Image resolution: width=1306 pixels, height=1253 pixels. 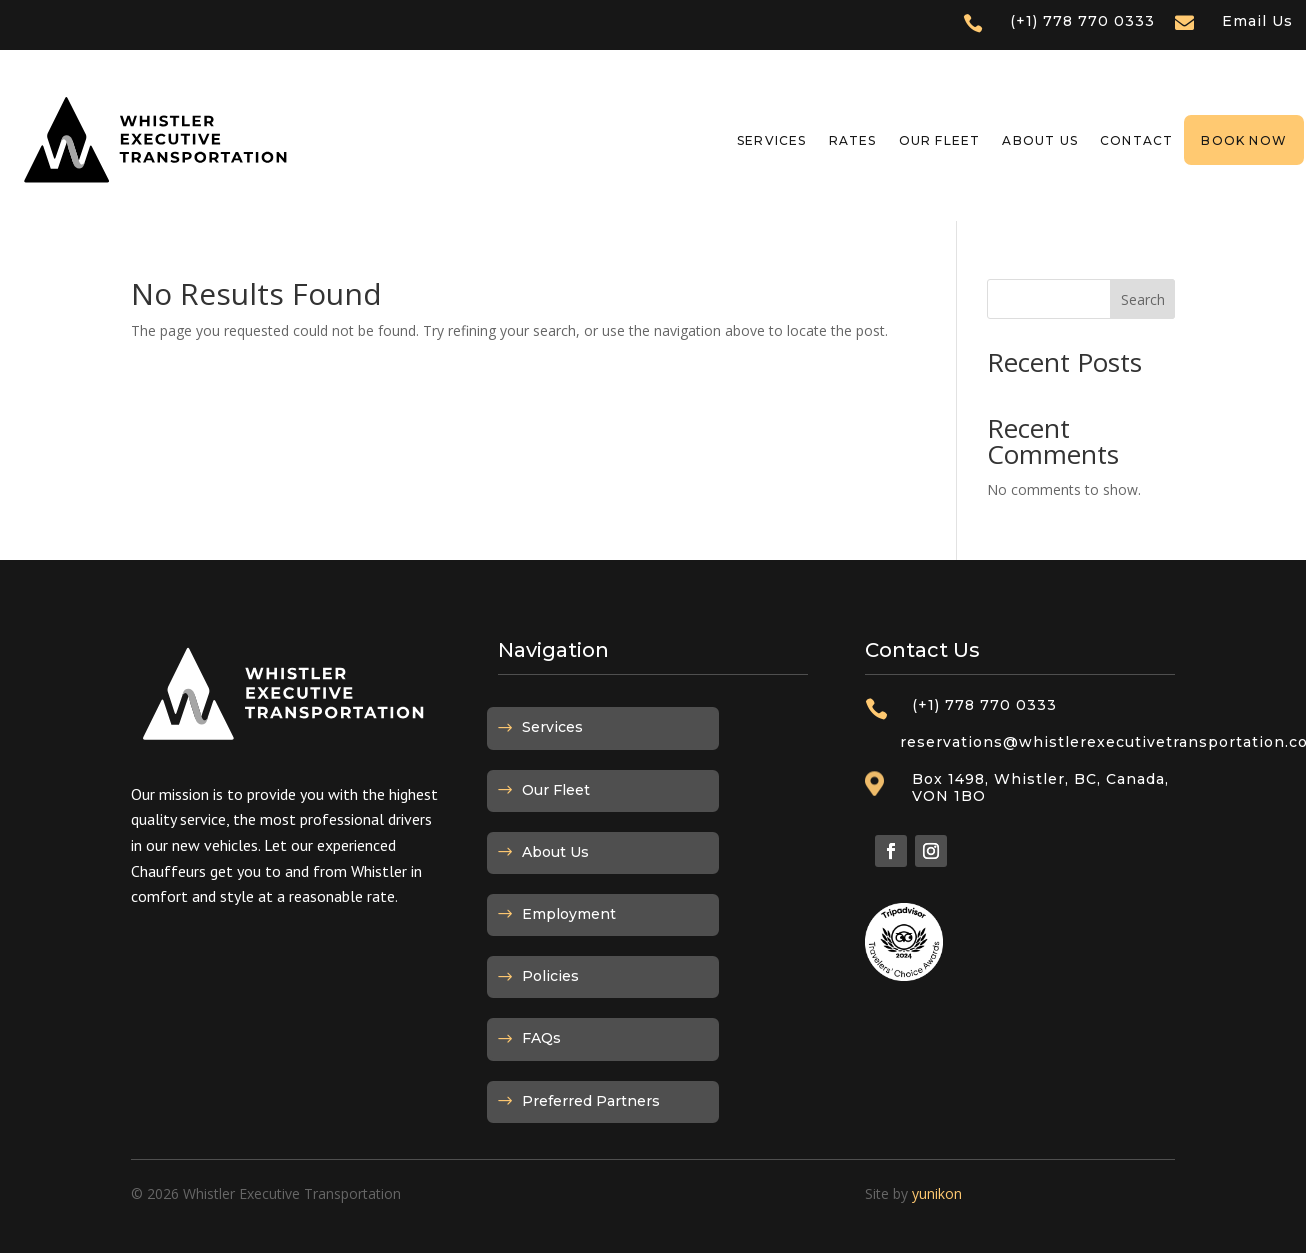 I want to click on About Us, so click(x=1040, y=140).